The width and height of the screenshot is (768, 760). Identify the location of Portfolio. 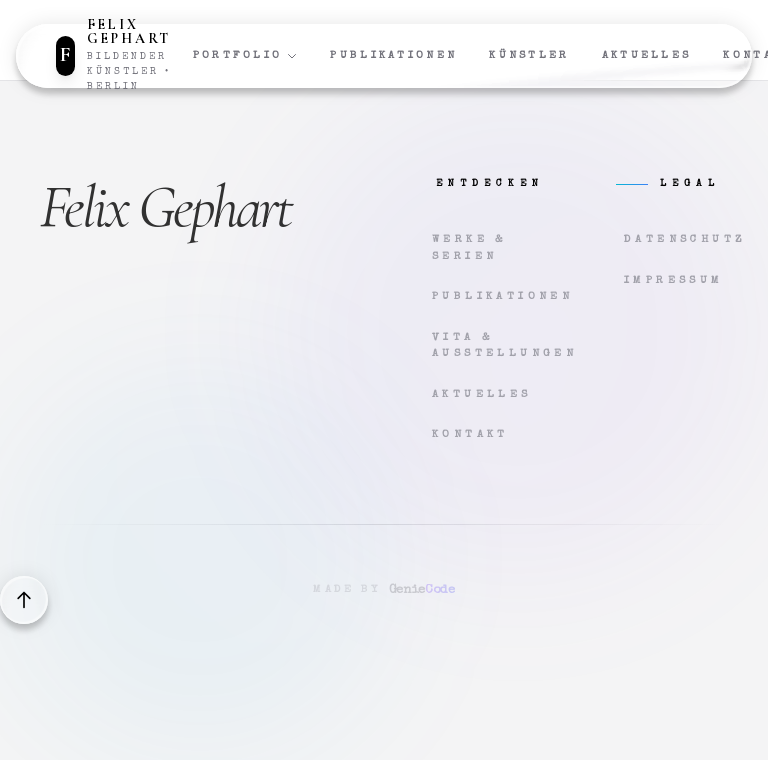
(246, 56).